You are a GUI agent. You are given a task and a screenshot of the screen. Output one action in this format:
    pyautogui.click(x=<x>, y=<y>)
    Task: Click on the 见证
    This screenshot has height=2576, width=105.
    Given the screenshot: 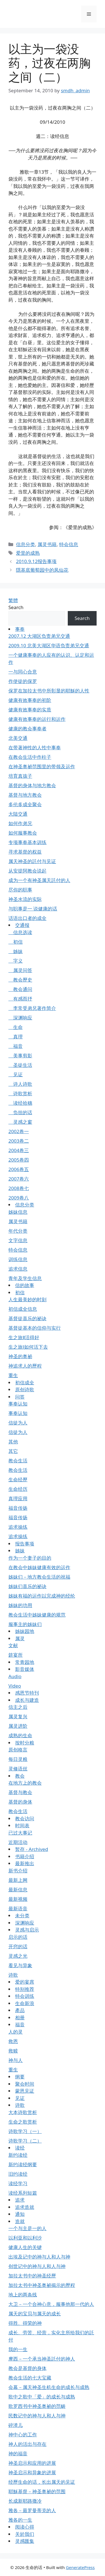 What is the action you would take?
    pyautogui.click(x=15, y=1074)
    